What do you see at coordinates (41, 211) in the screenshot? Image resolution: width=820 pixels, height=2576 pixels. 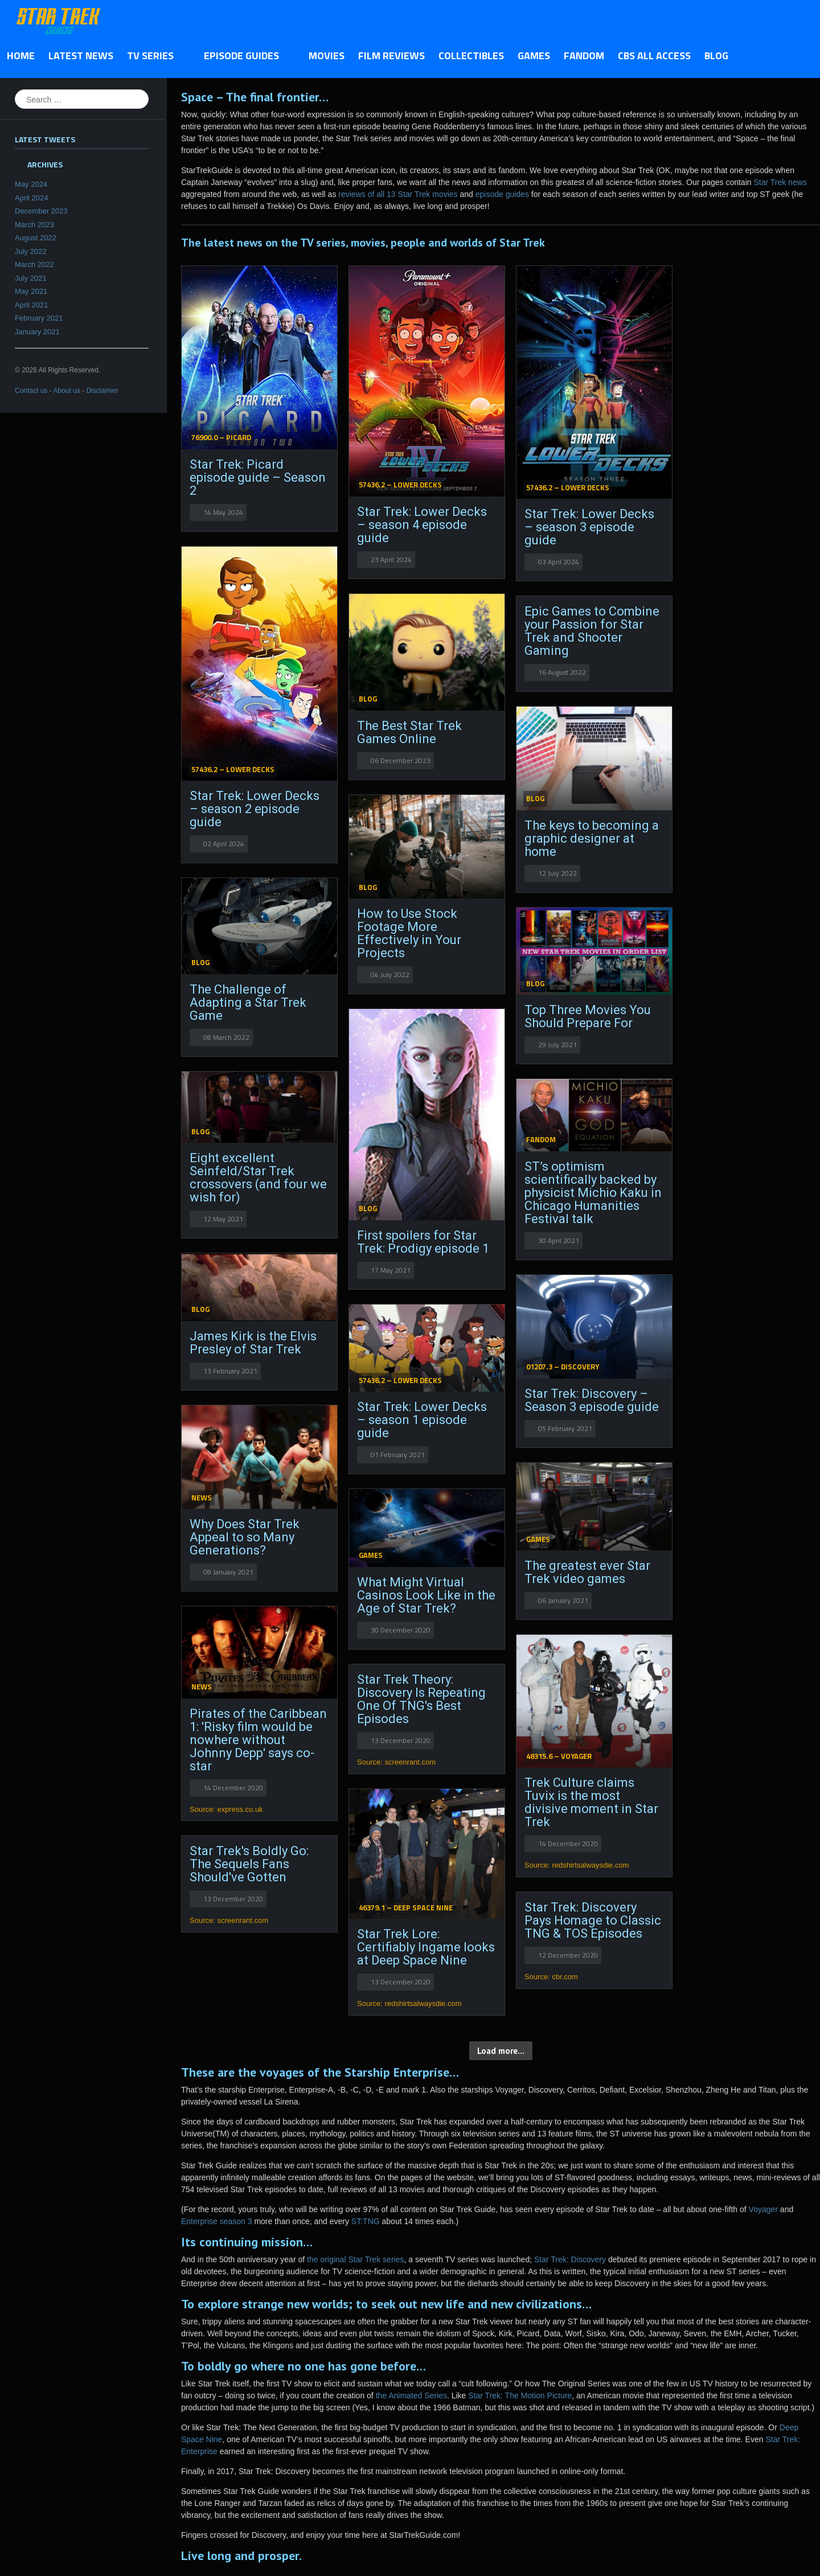 I see `December 2023` at bounding box center [41, 211].